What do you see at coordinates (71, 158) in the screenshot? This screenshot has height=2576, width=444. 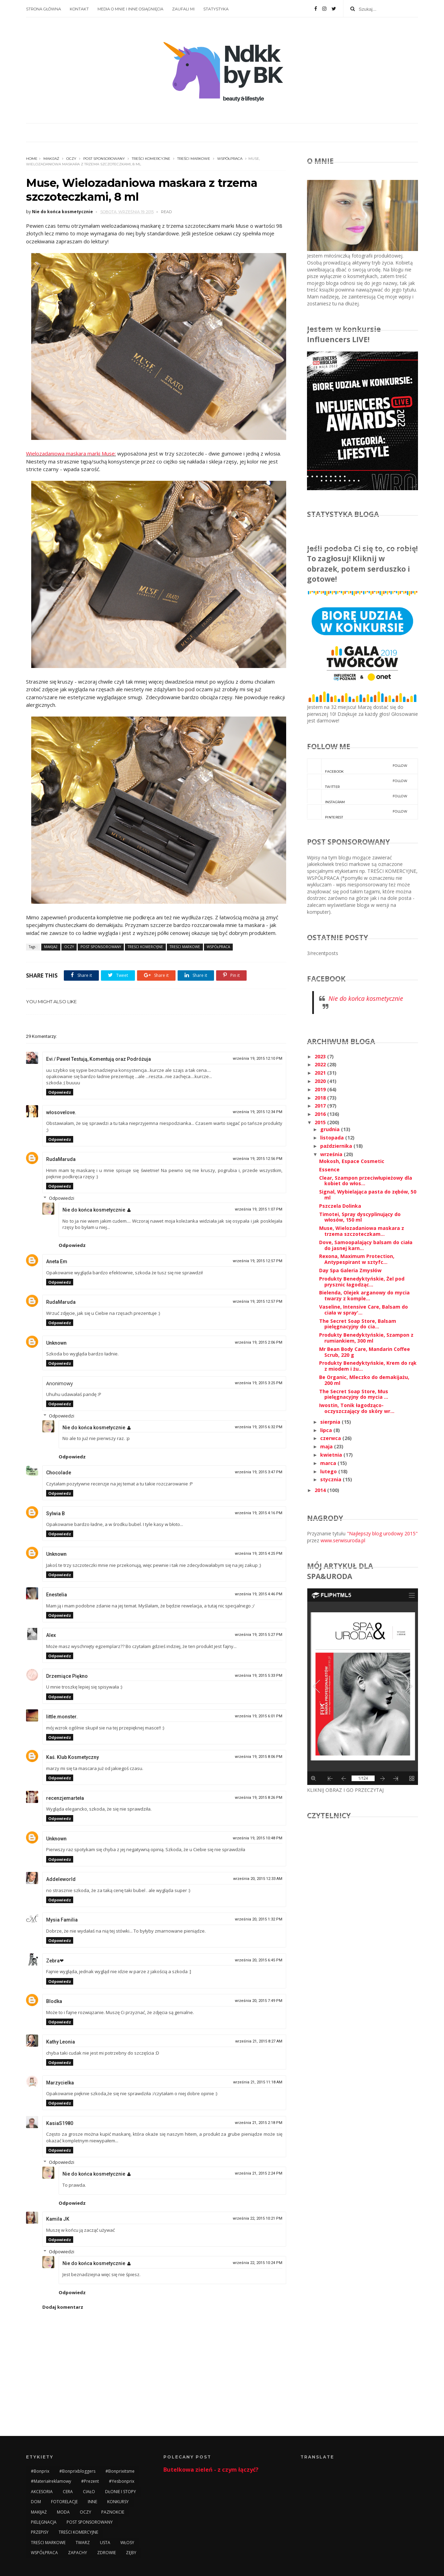 I see `OCZY` at bounding box center [71, 158].